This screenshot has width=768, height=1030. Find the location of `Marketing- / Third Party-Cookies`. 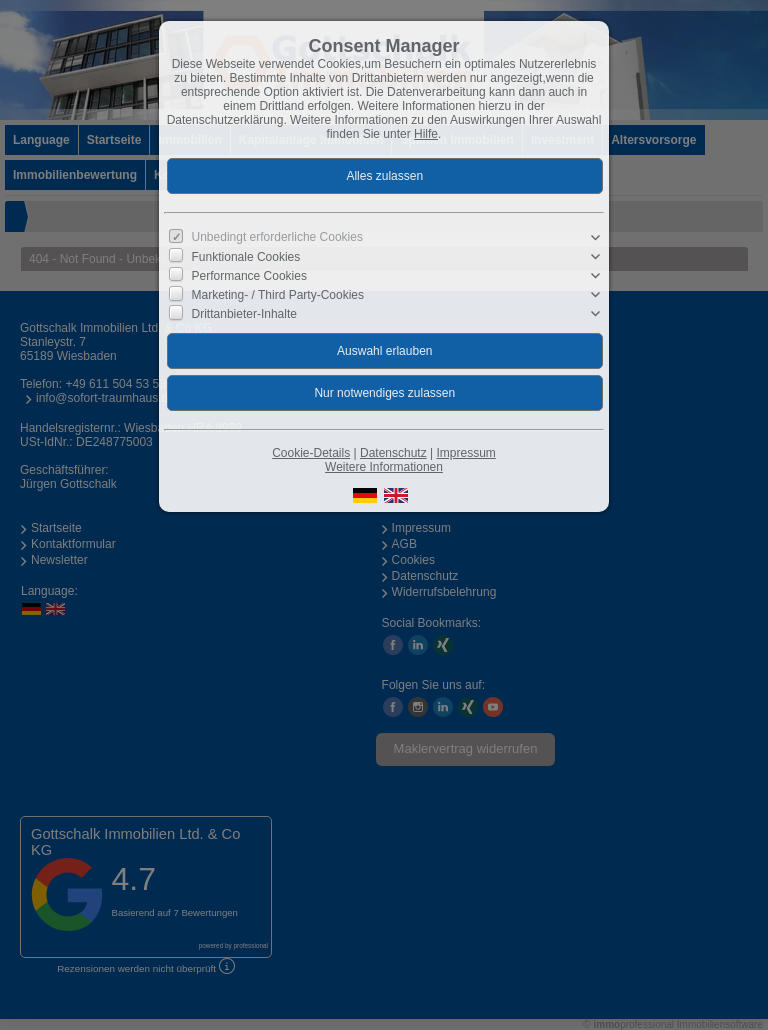

Marketing- / Third Party-Cookies is located at coordinates (278, 295).